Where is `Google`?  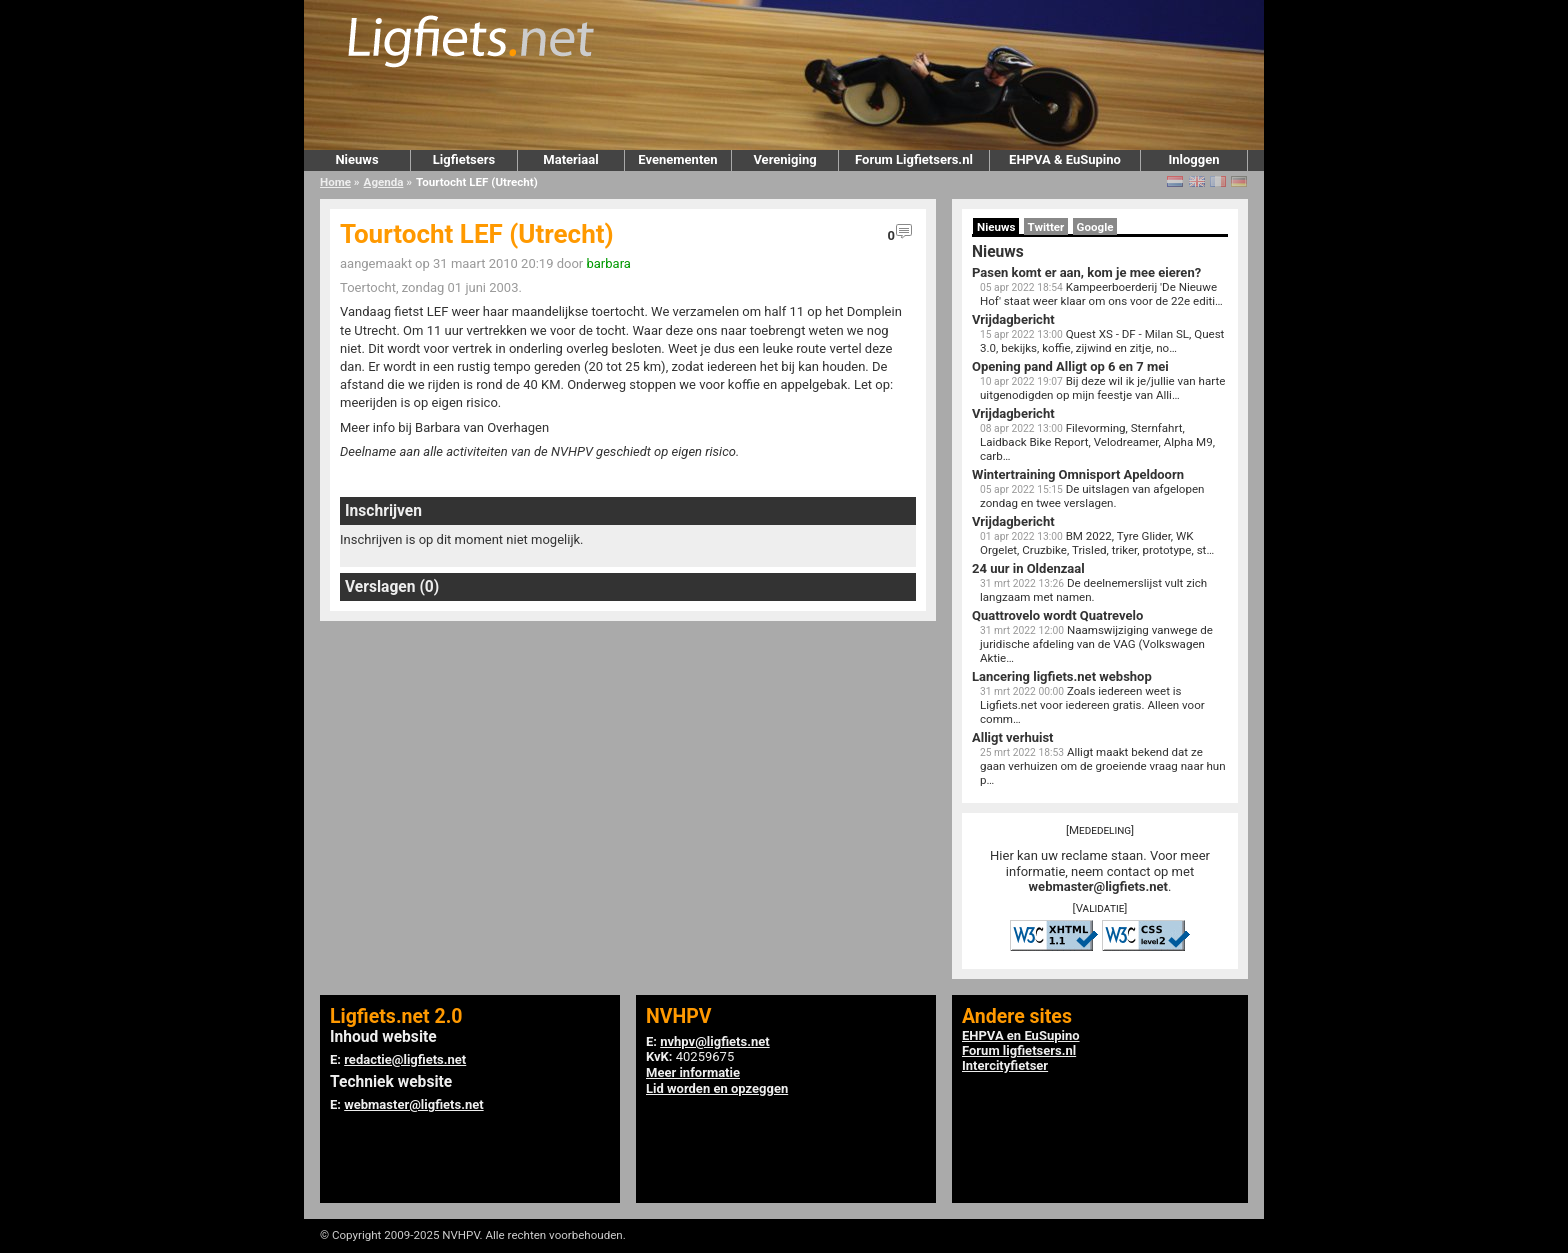
Google is located at coordinates (1095, 227).